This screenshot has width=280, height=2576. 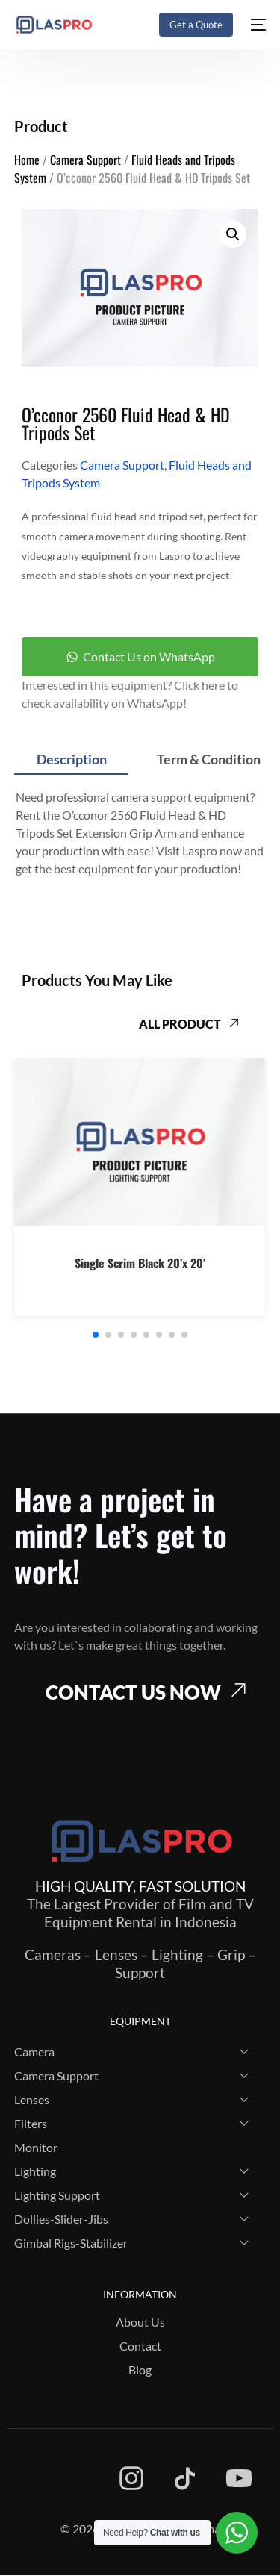 What do you see at coordinates (35, 2171) in the screenshot?
I see `Lighting` at bounding box center [35, 2171].